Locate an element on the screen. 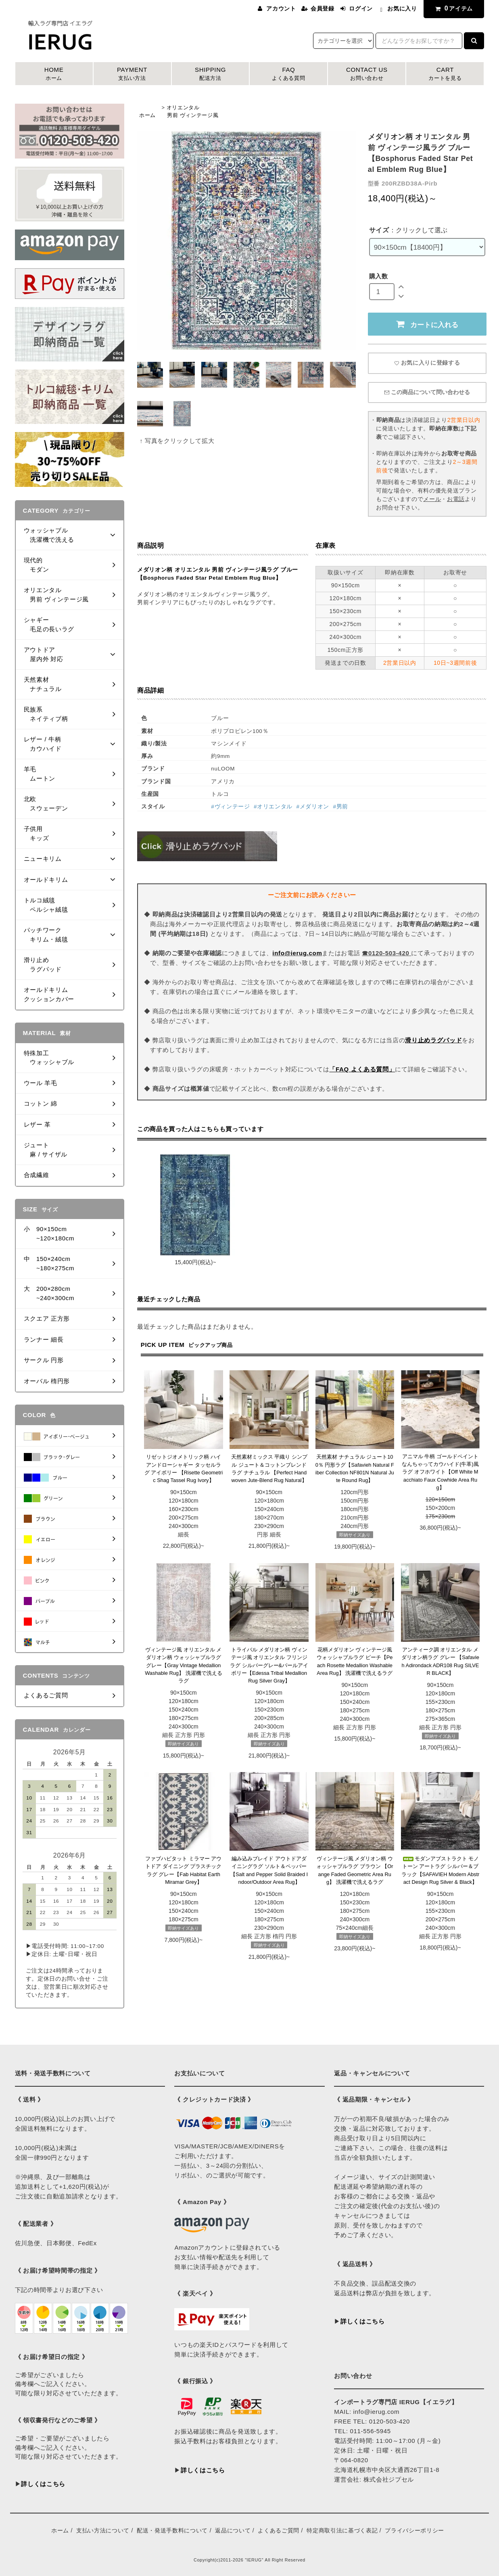 This screenshot has width=499, height=2576. 編み込みブレイド アウトドアダイニングラグ ソルト＆ペッパー 【Salt and Pepper Solid Braided Indoor/Outdoor Area Rug】 is located at coordinates (269, 1870).